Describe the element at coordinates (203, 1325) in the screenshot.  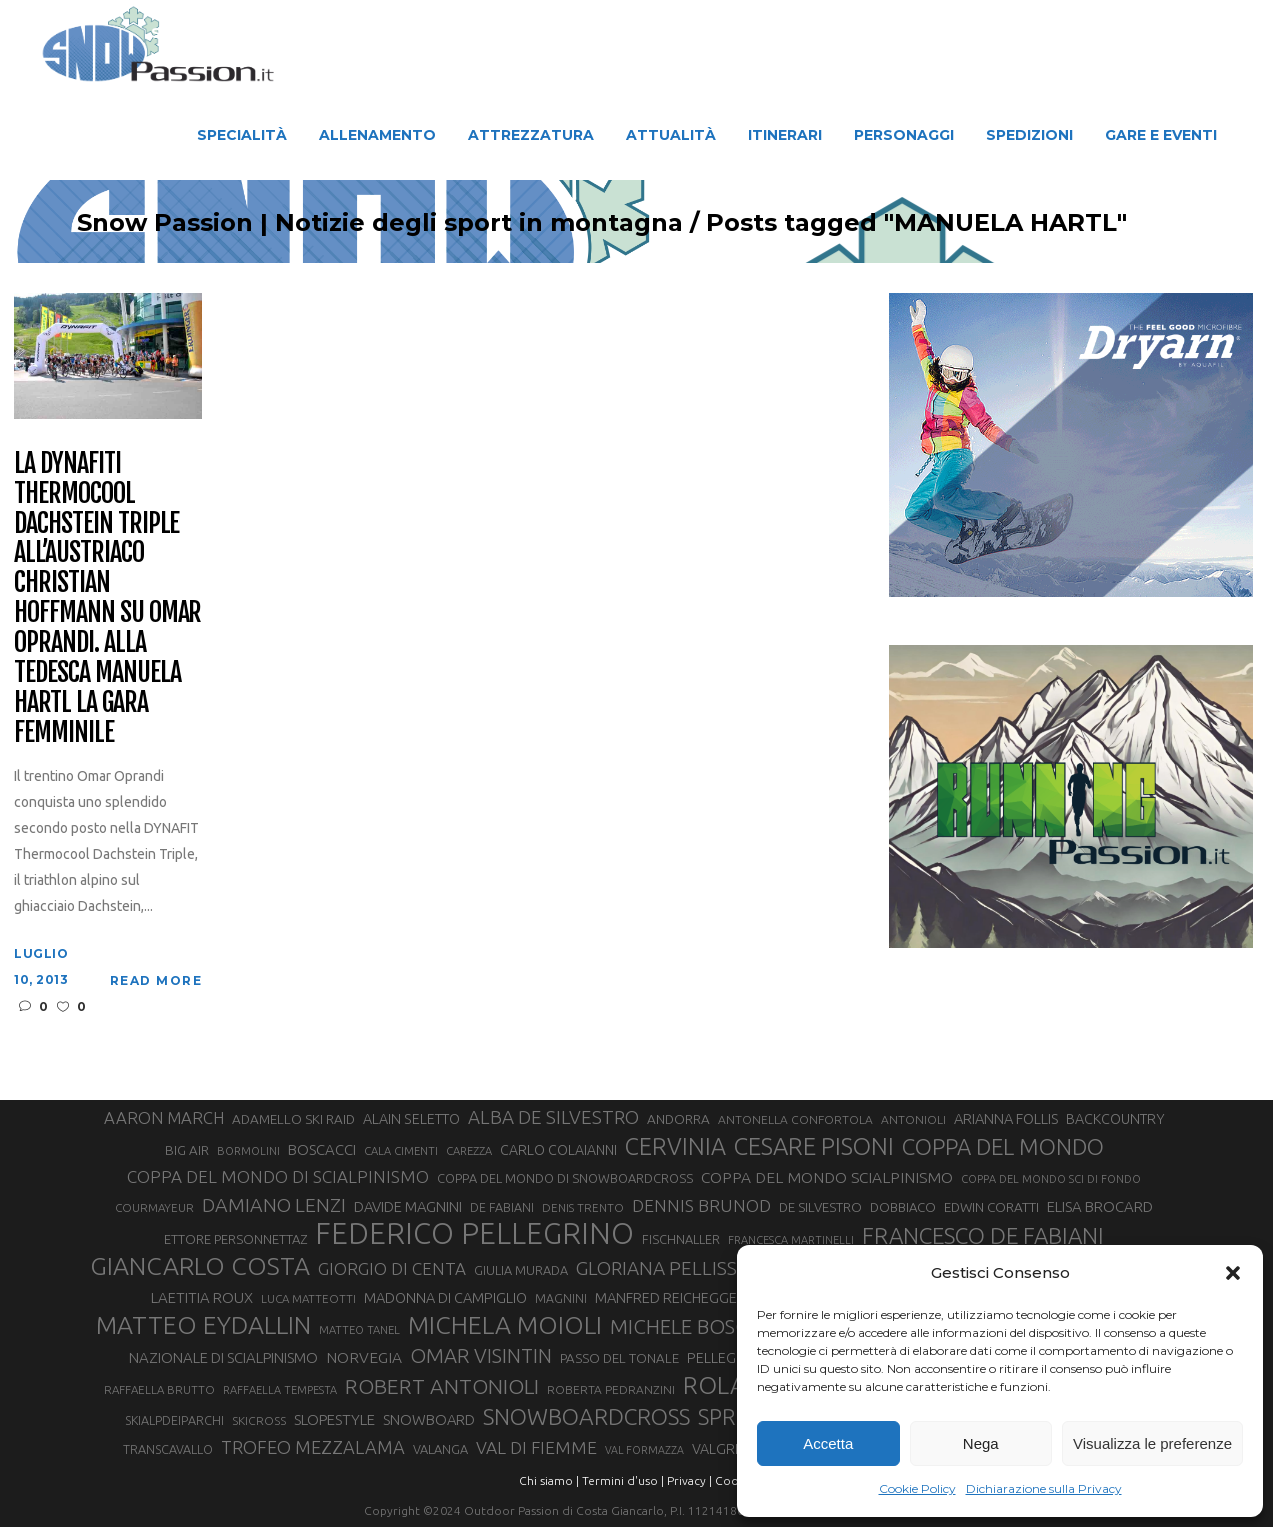
I see `MATTEO EYDALLIN [MATTEO EYDALLIN (137 elementi)]` at that location.